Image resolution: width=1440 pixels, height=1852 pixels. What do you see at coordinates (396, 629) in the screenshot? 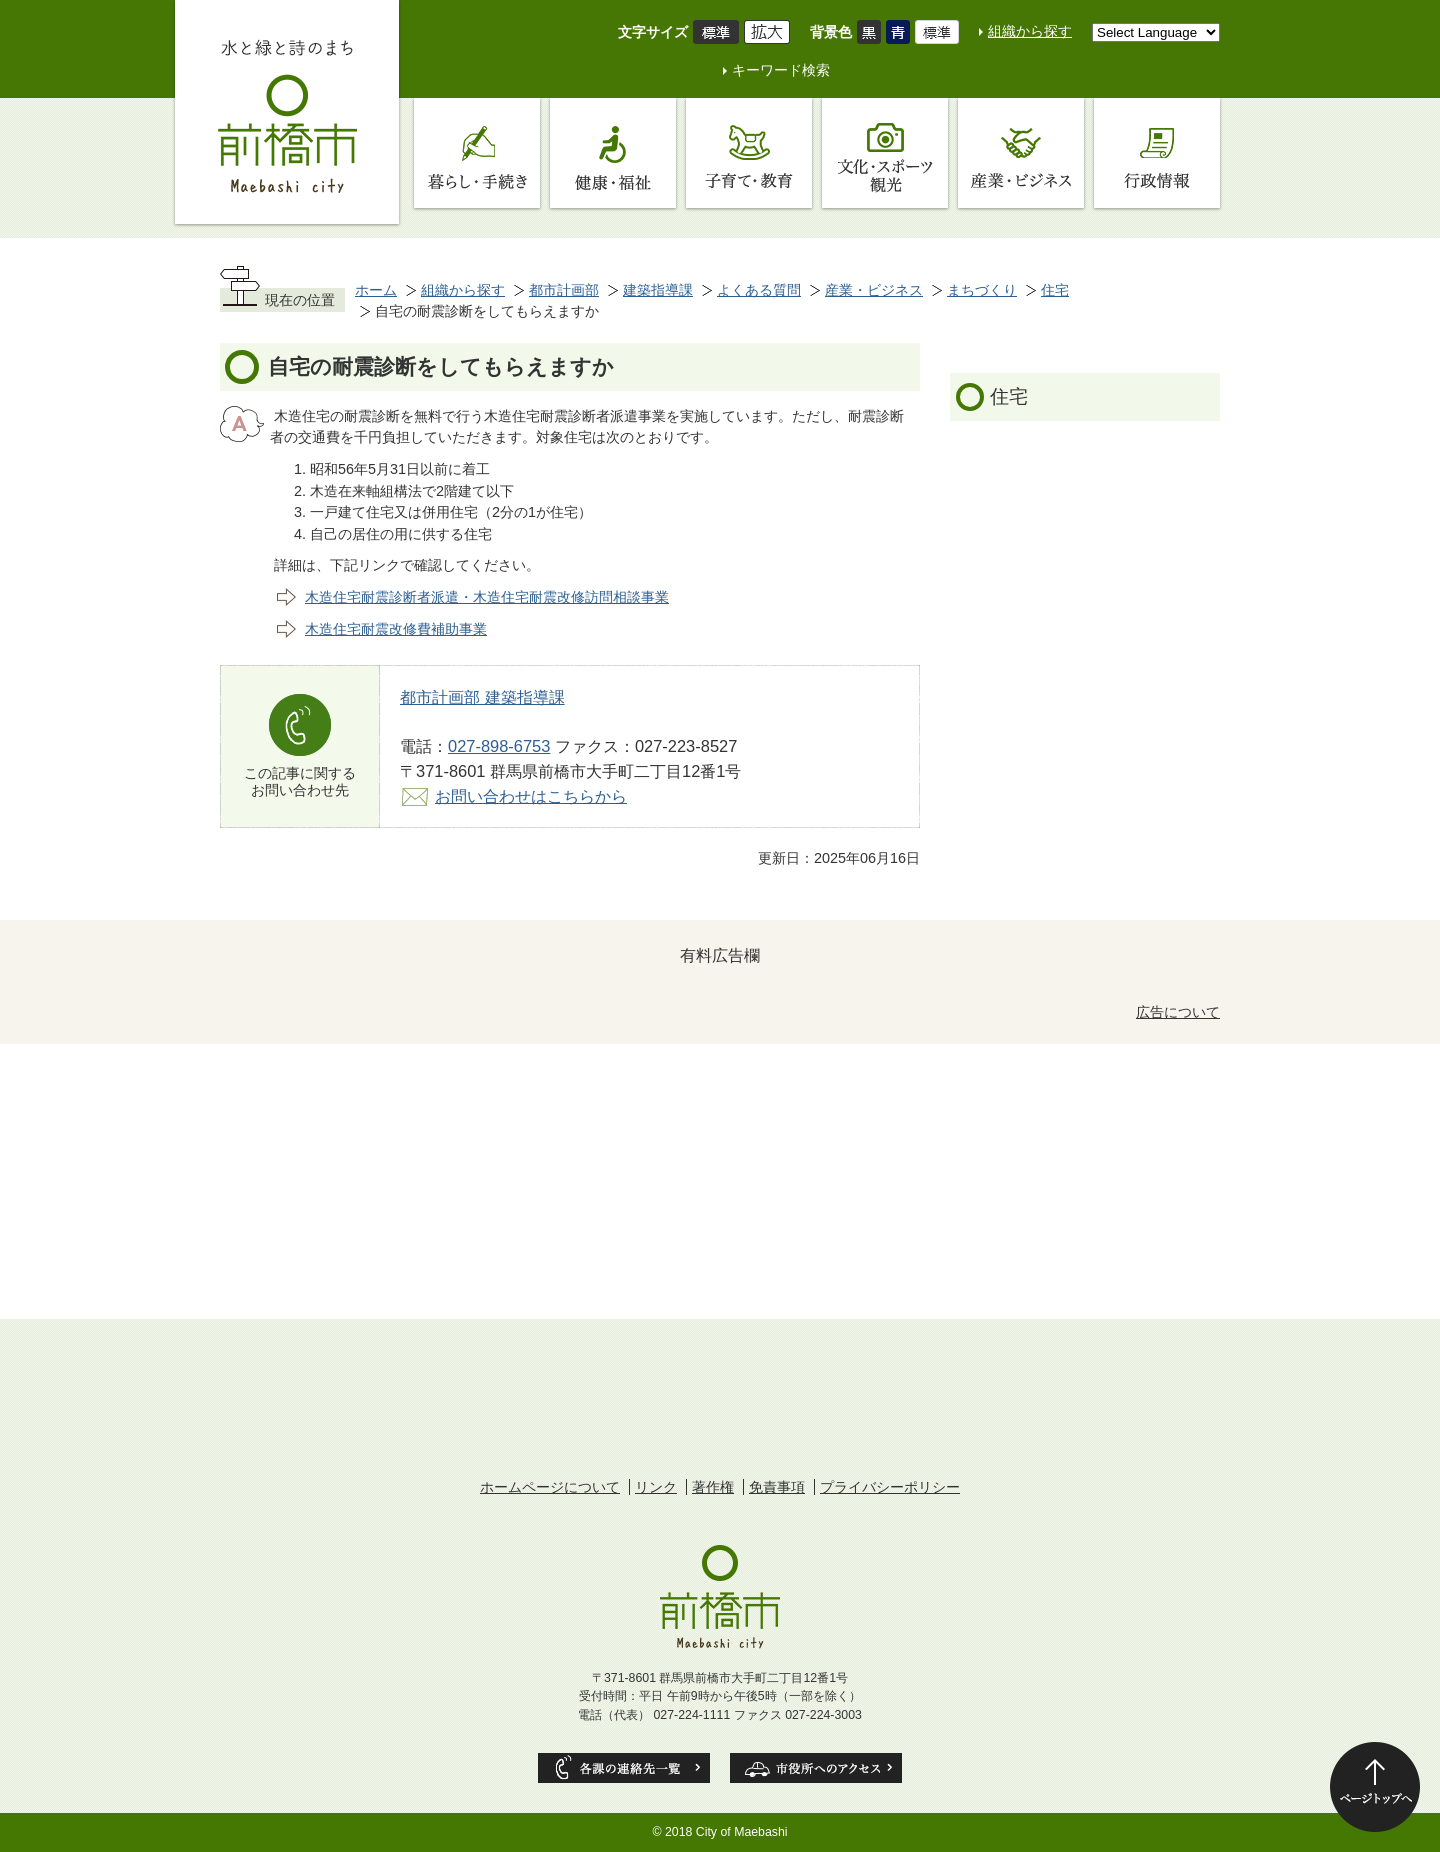
I see `木造住宅耐震改修費補助事業` at bounding box center [396, 629].